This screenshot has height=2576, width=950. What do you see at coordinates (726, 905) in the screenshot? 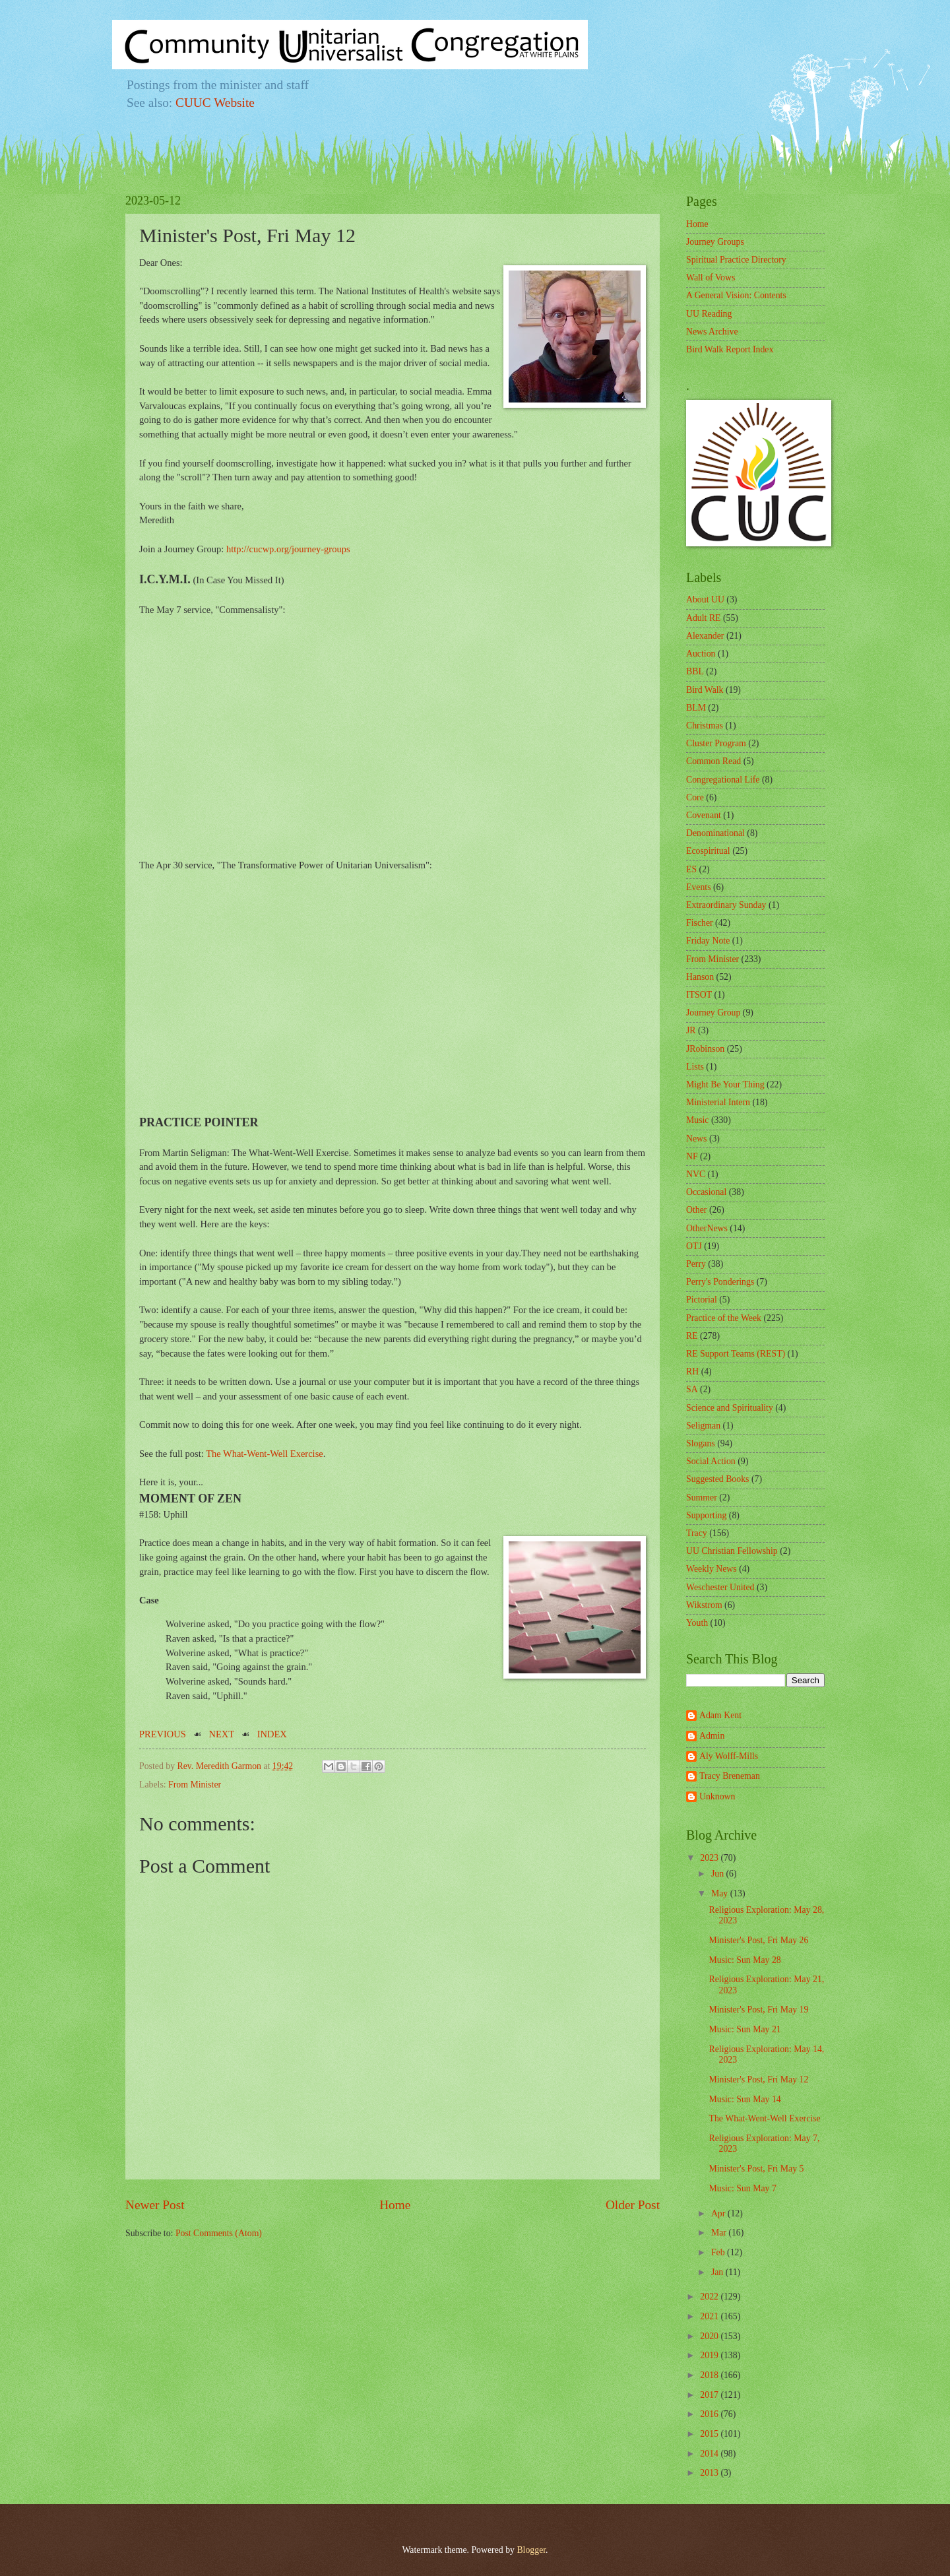
I see `Extraordinary Sunday` at bounding box center [726, 905].